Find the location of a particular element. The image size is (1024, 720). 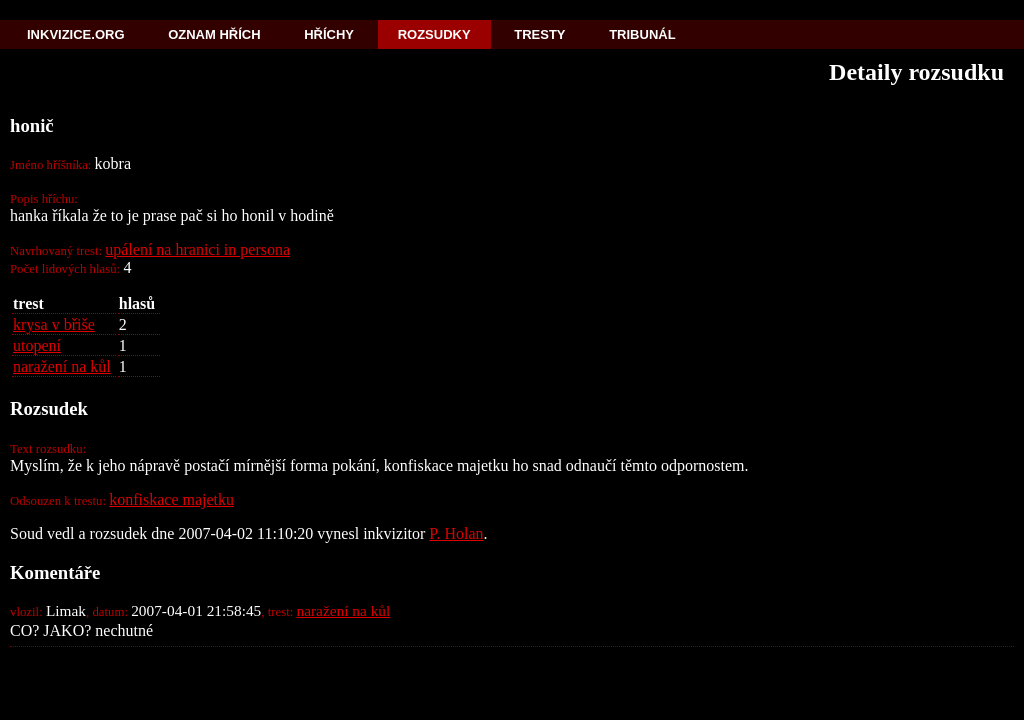

krysa v břiše is located at coordinates (54, 324).